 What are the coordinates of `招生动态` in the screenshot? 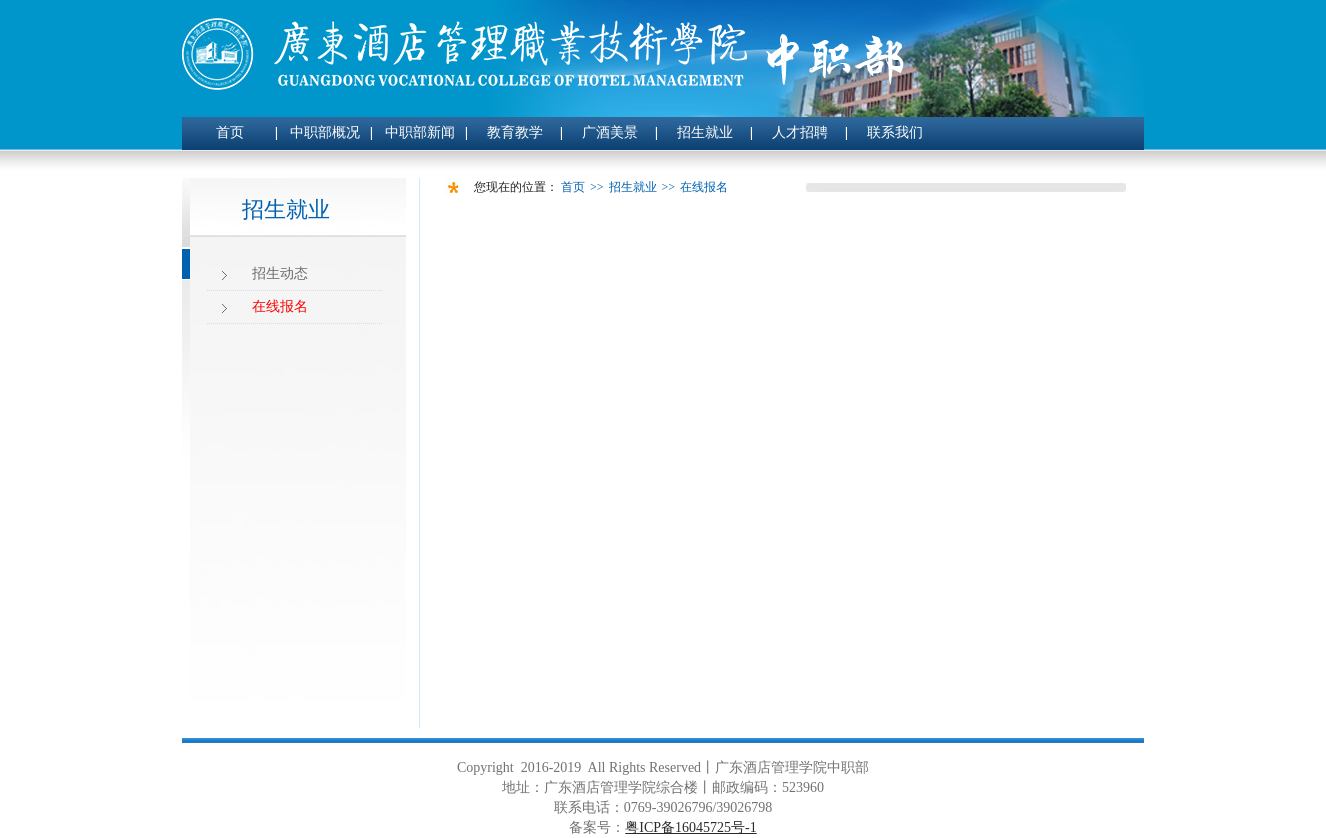 It's located at (280, 273).